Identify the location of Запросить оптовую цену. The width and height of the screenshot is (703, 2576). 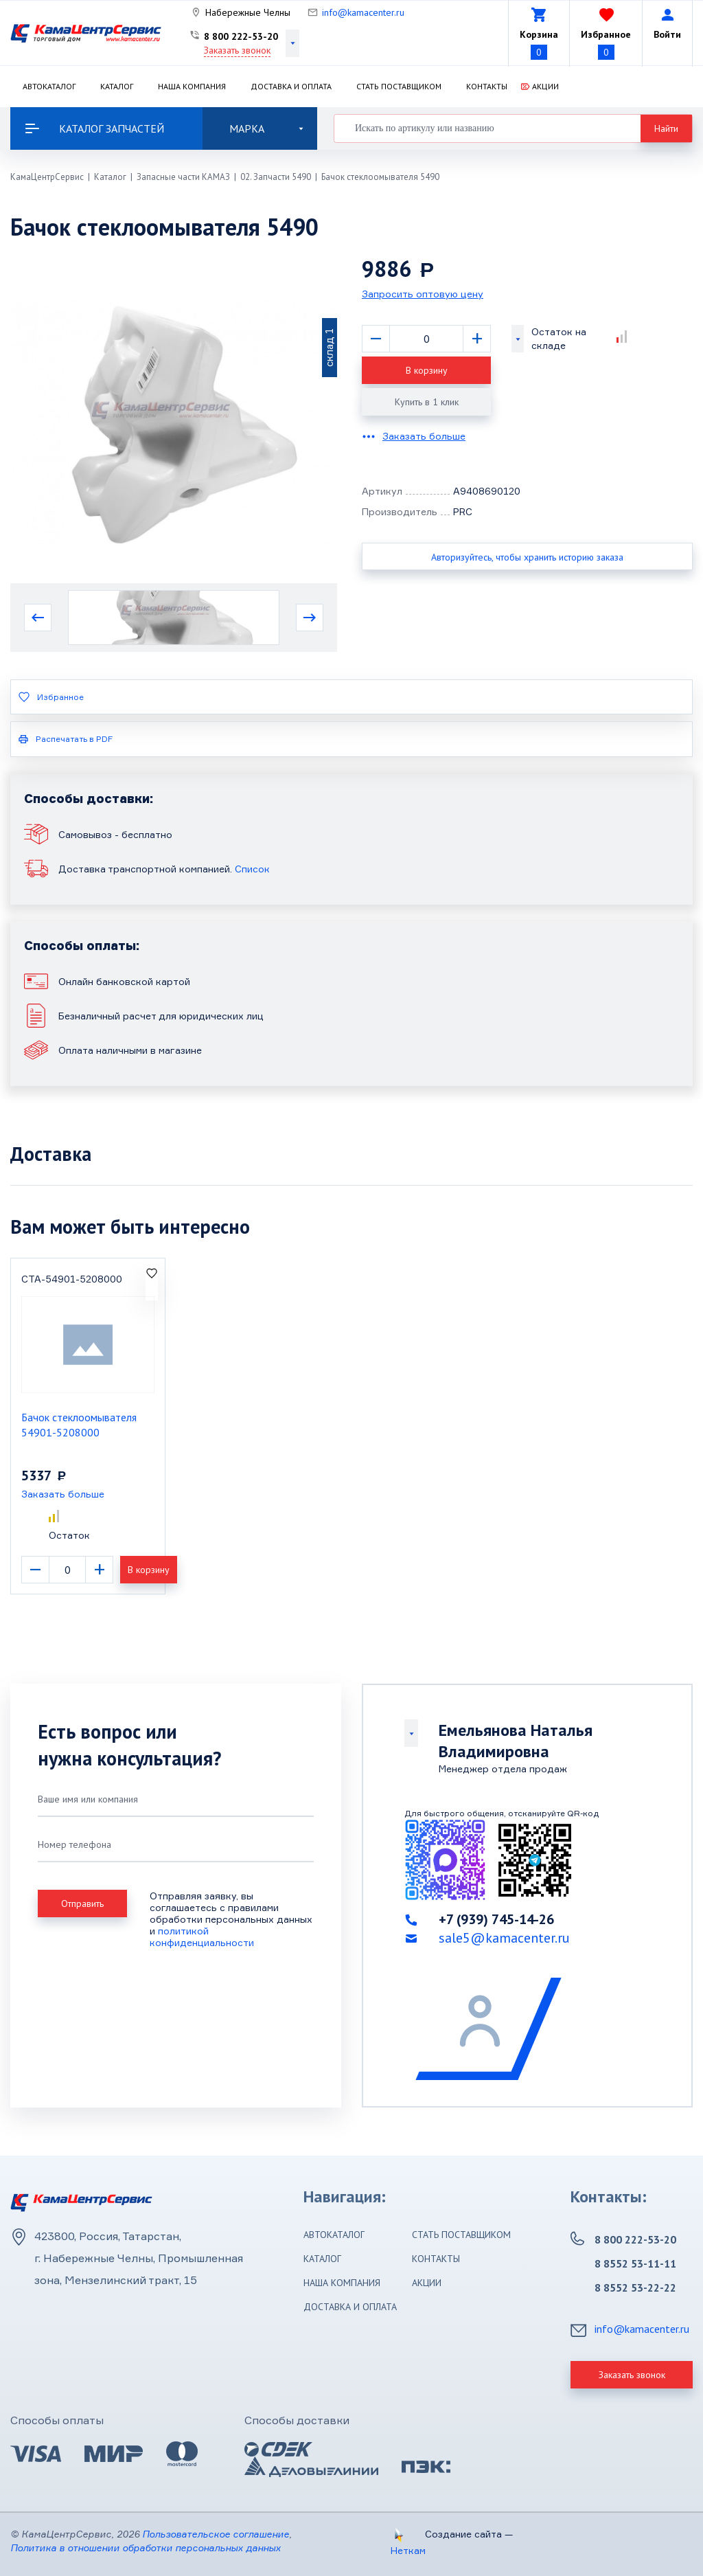
(422, 294).